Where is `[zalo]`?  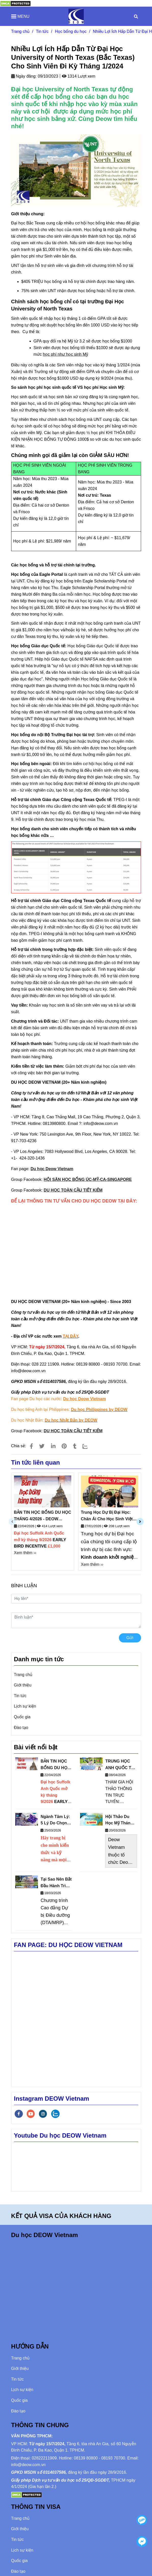 [zalo] is located at coordinates (55, 2114).